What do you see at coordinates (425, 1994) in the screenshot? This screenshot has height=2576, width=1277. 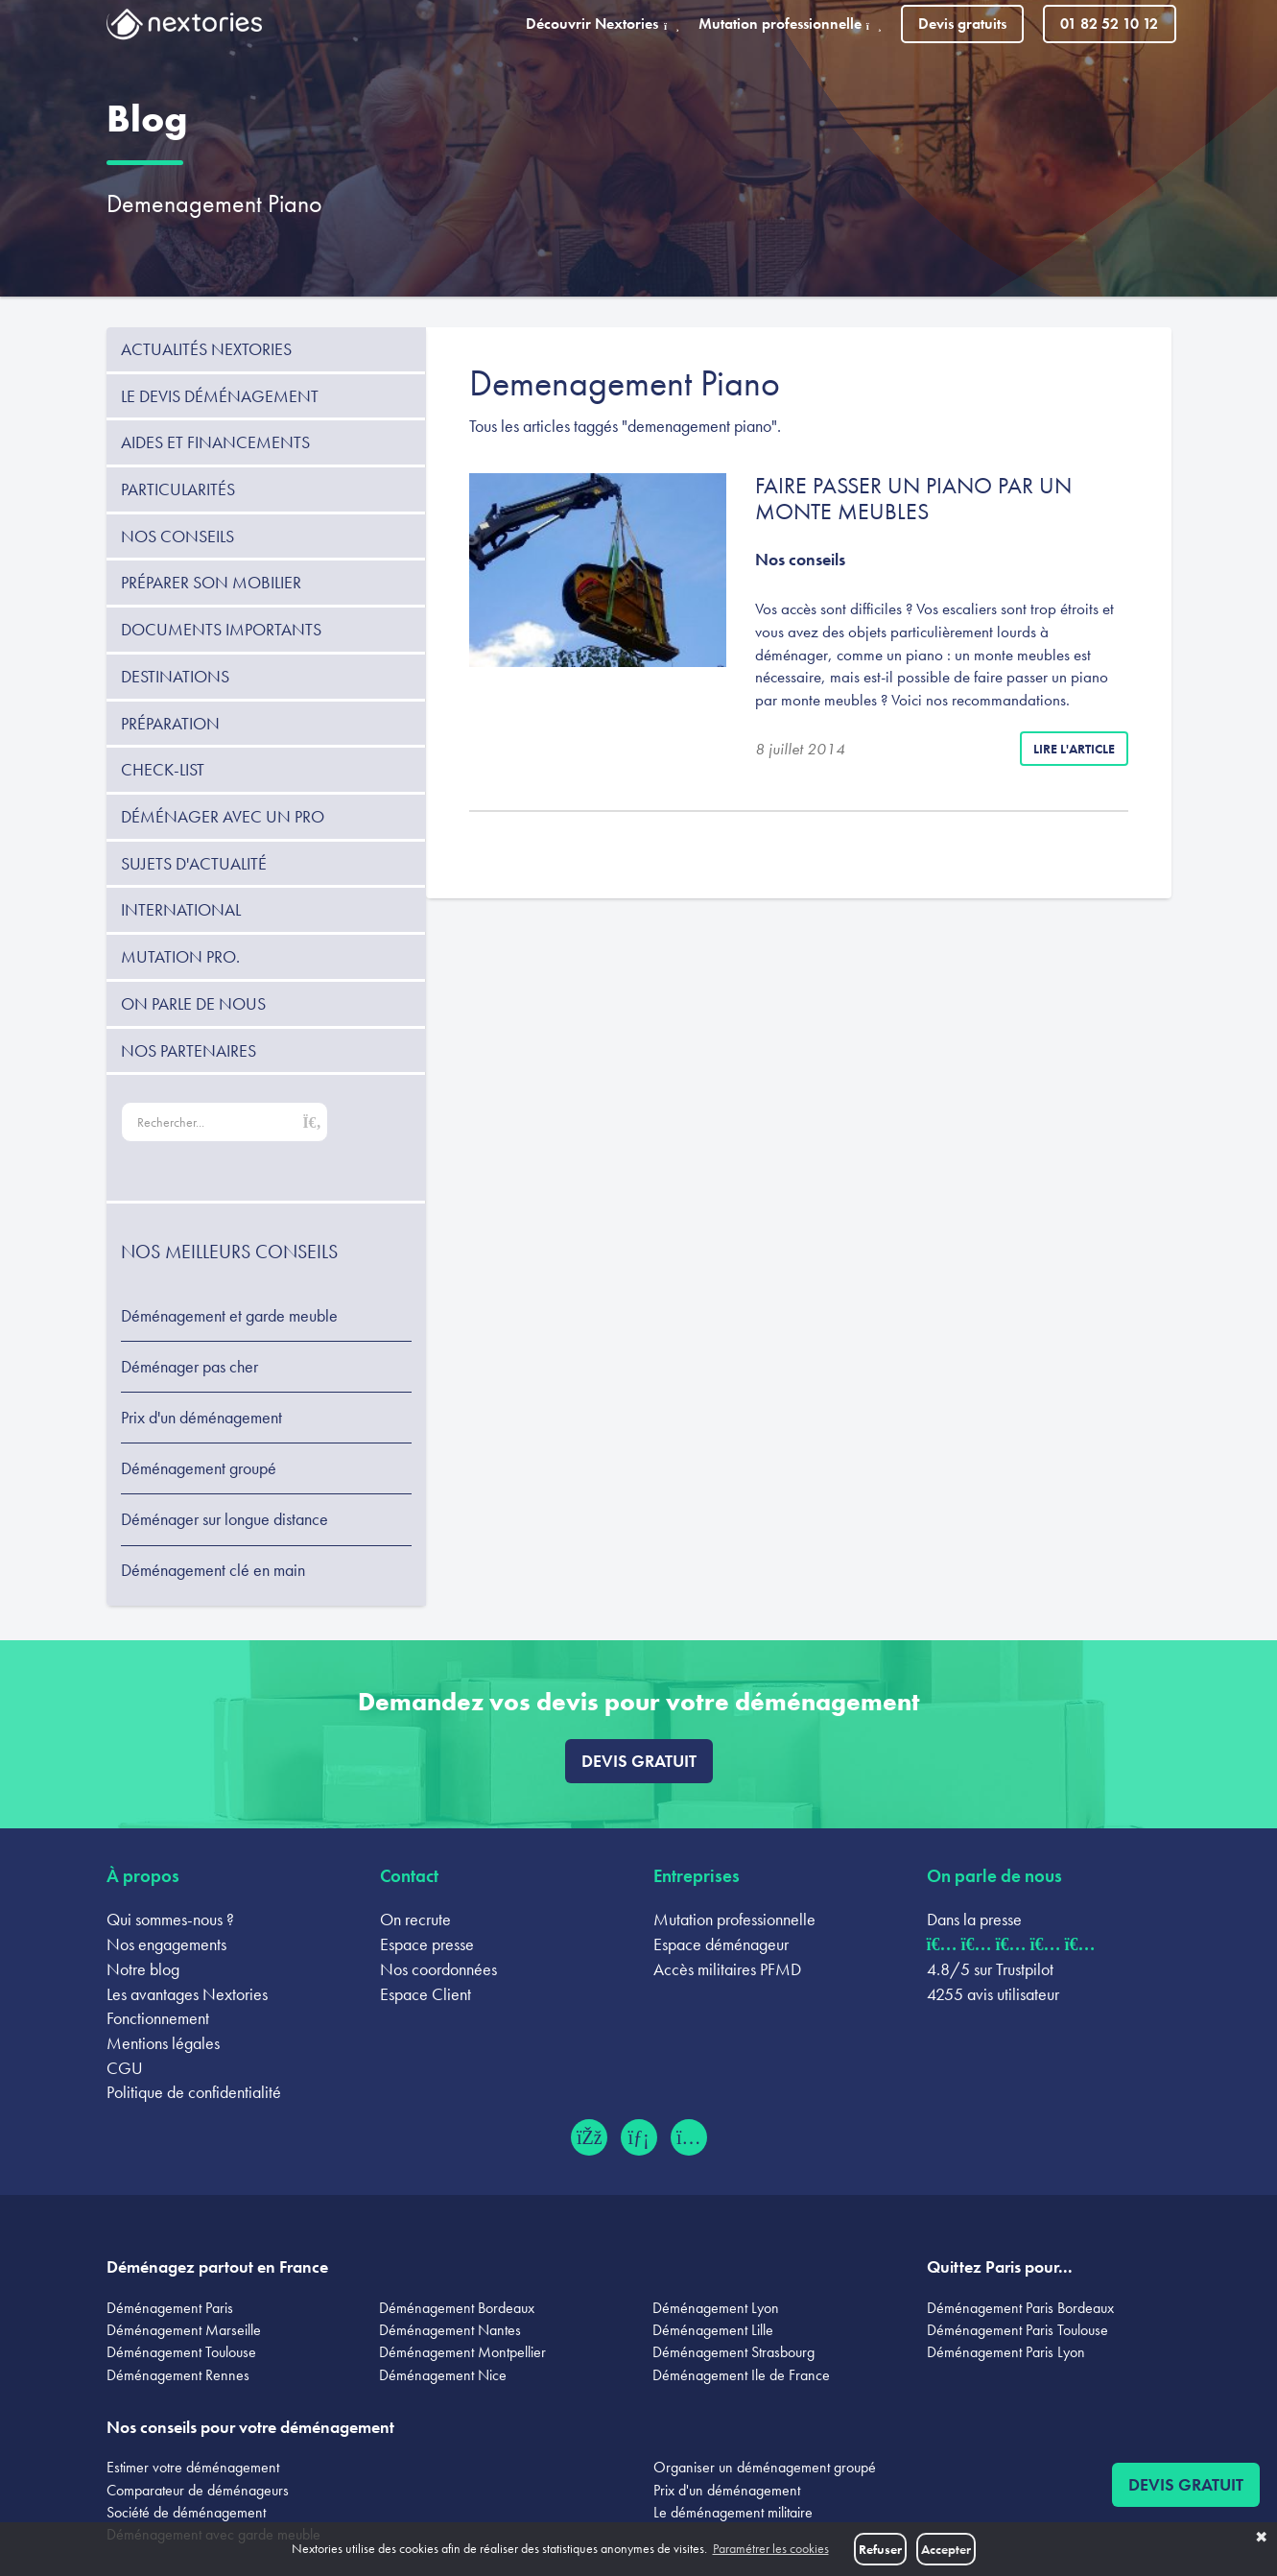 I see `Espace Client` at bounding box center [425, 1994].